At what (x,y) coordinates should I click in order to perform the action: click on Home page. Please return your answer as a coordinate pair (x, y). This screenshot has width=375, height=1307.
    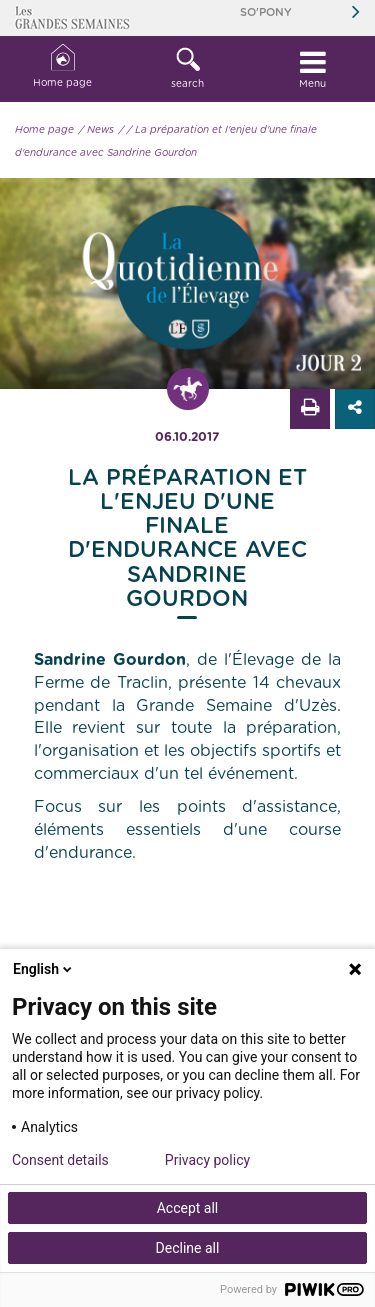
    Looking at the image, I should click on (62, 66).